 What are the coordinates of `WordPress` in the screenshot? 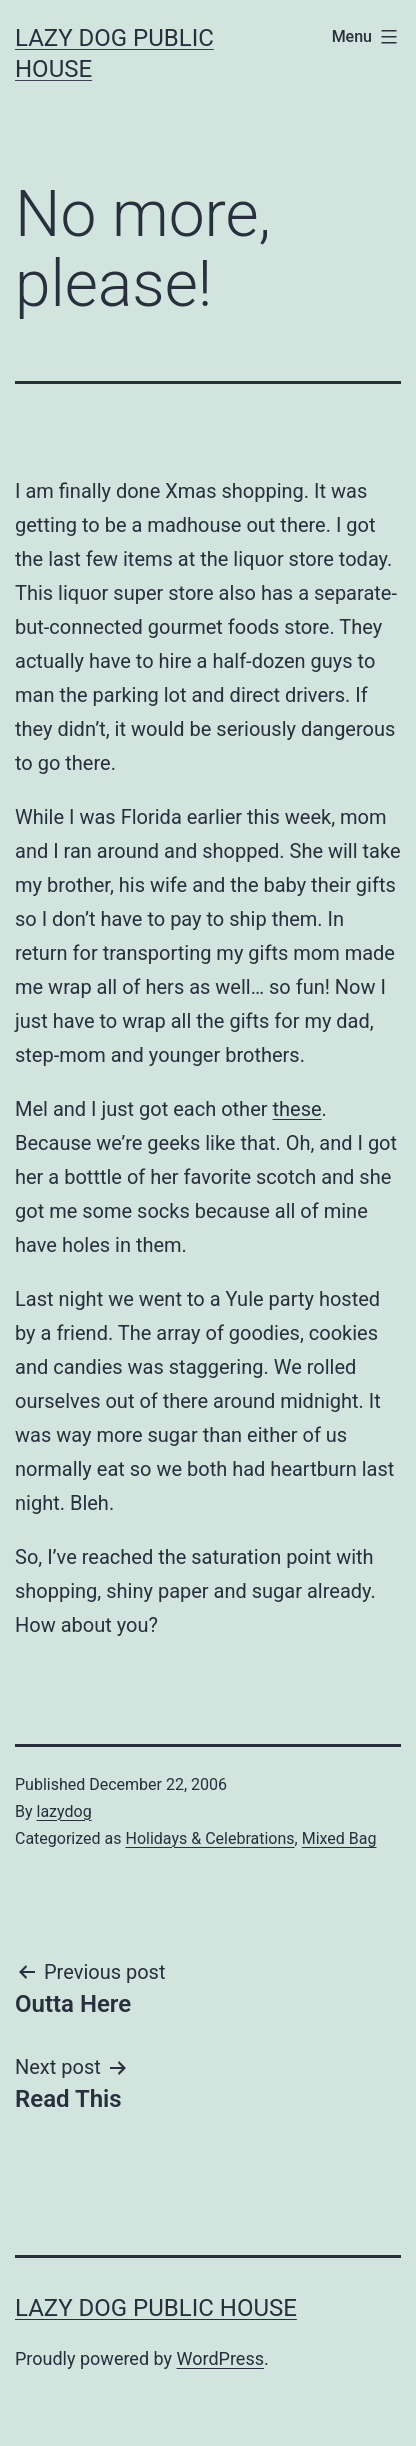 It's located at (220, 2358).